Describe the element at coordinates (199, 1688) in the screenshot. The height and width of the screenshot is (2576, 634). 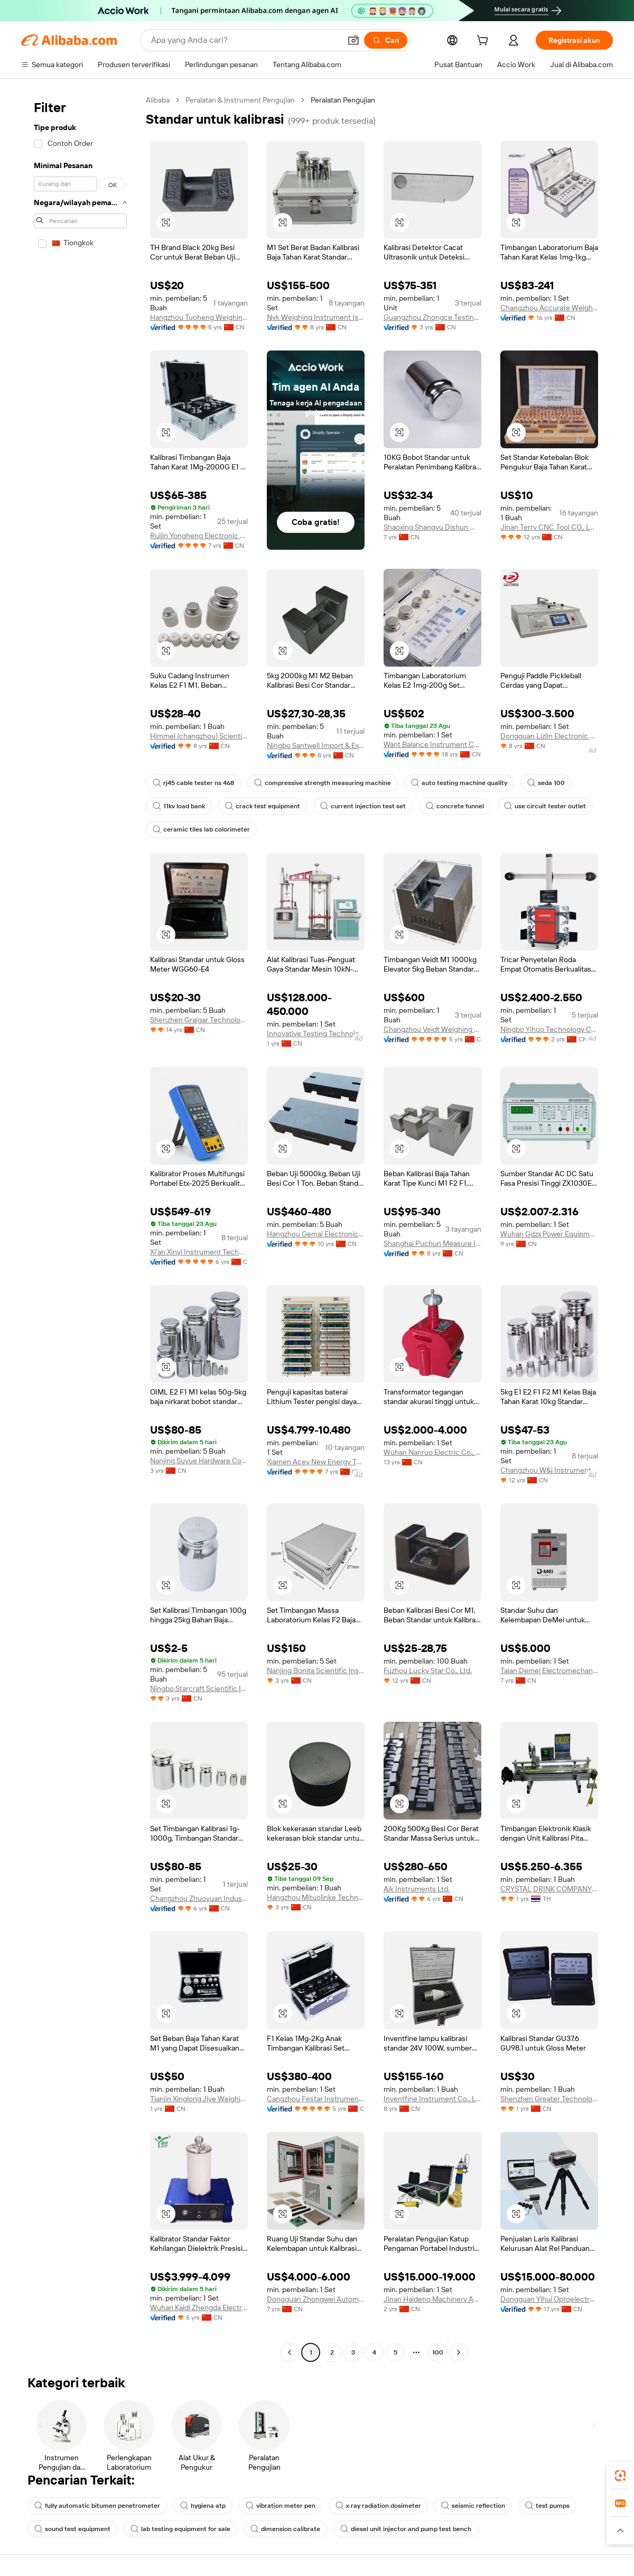
I see `Ningbo Starcraft Scientific Instrument Co., Ltd.` at that location.